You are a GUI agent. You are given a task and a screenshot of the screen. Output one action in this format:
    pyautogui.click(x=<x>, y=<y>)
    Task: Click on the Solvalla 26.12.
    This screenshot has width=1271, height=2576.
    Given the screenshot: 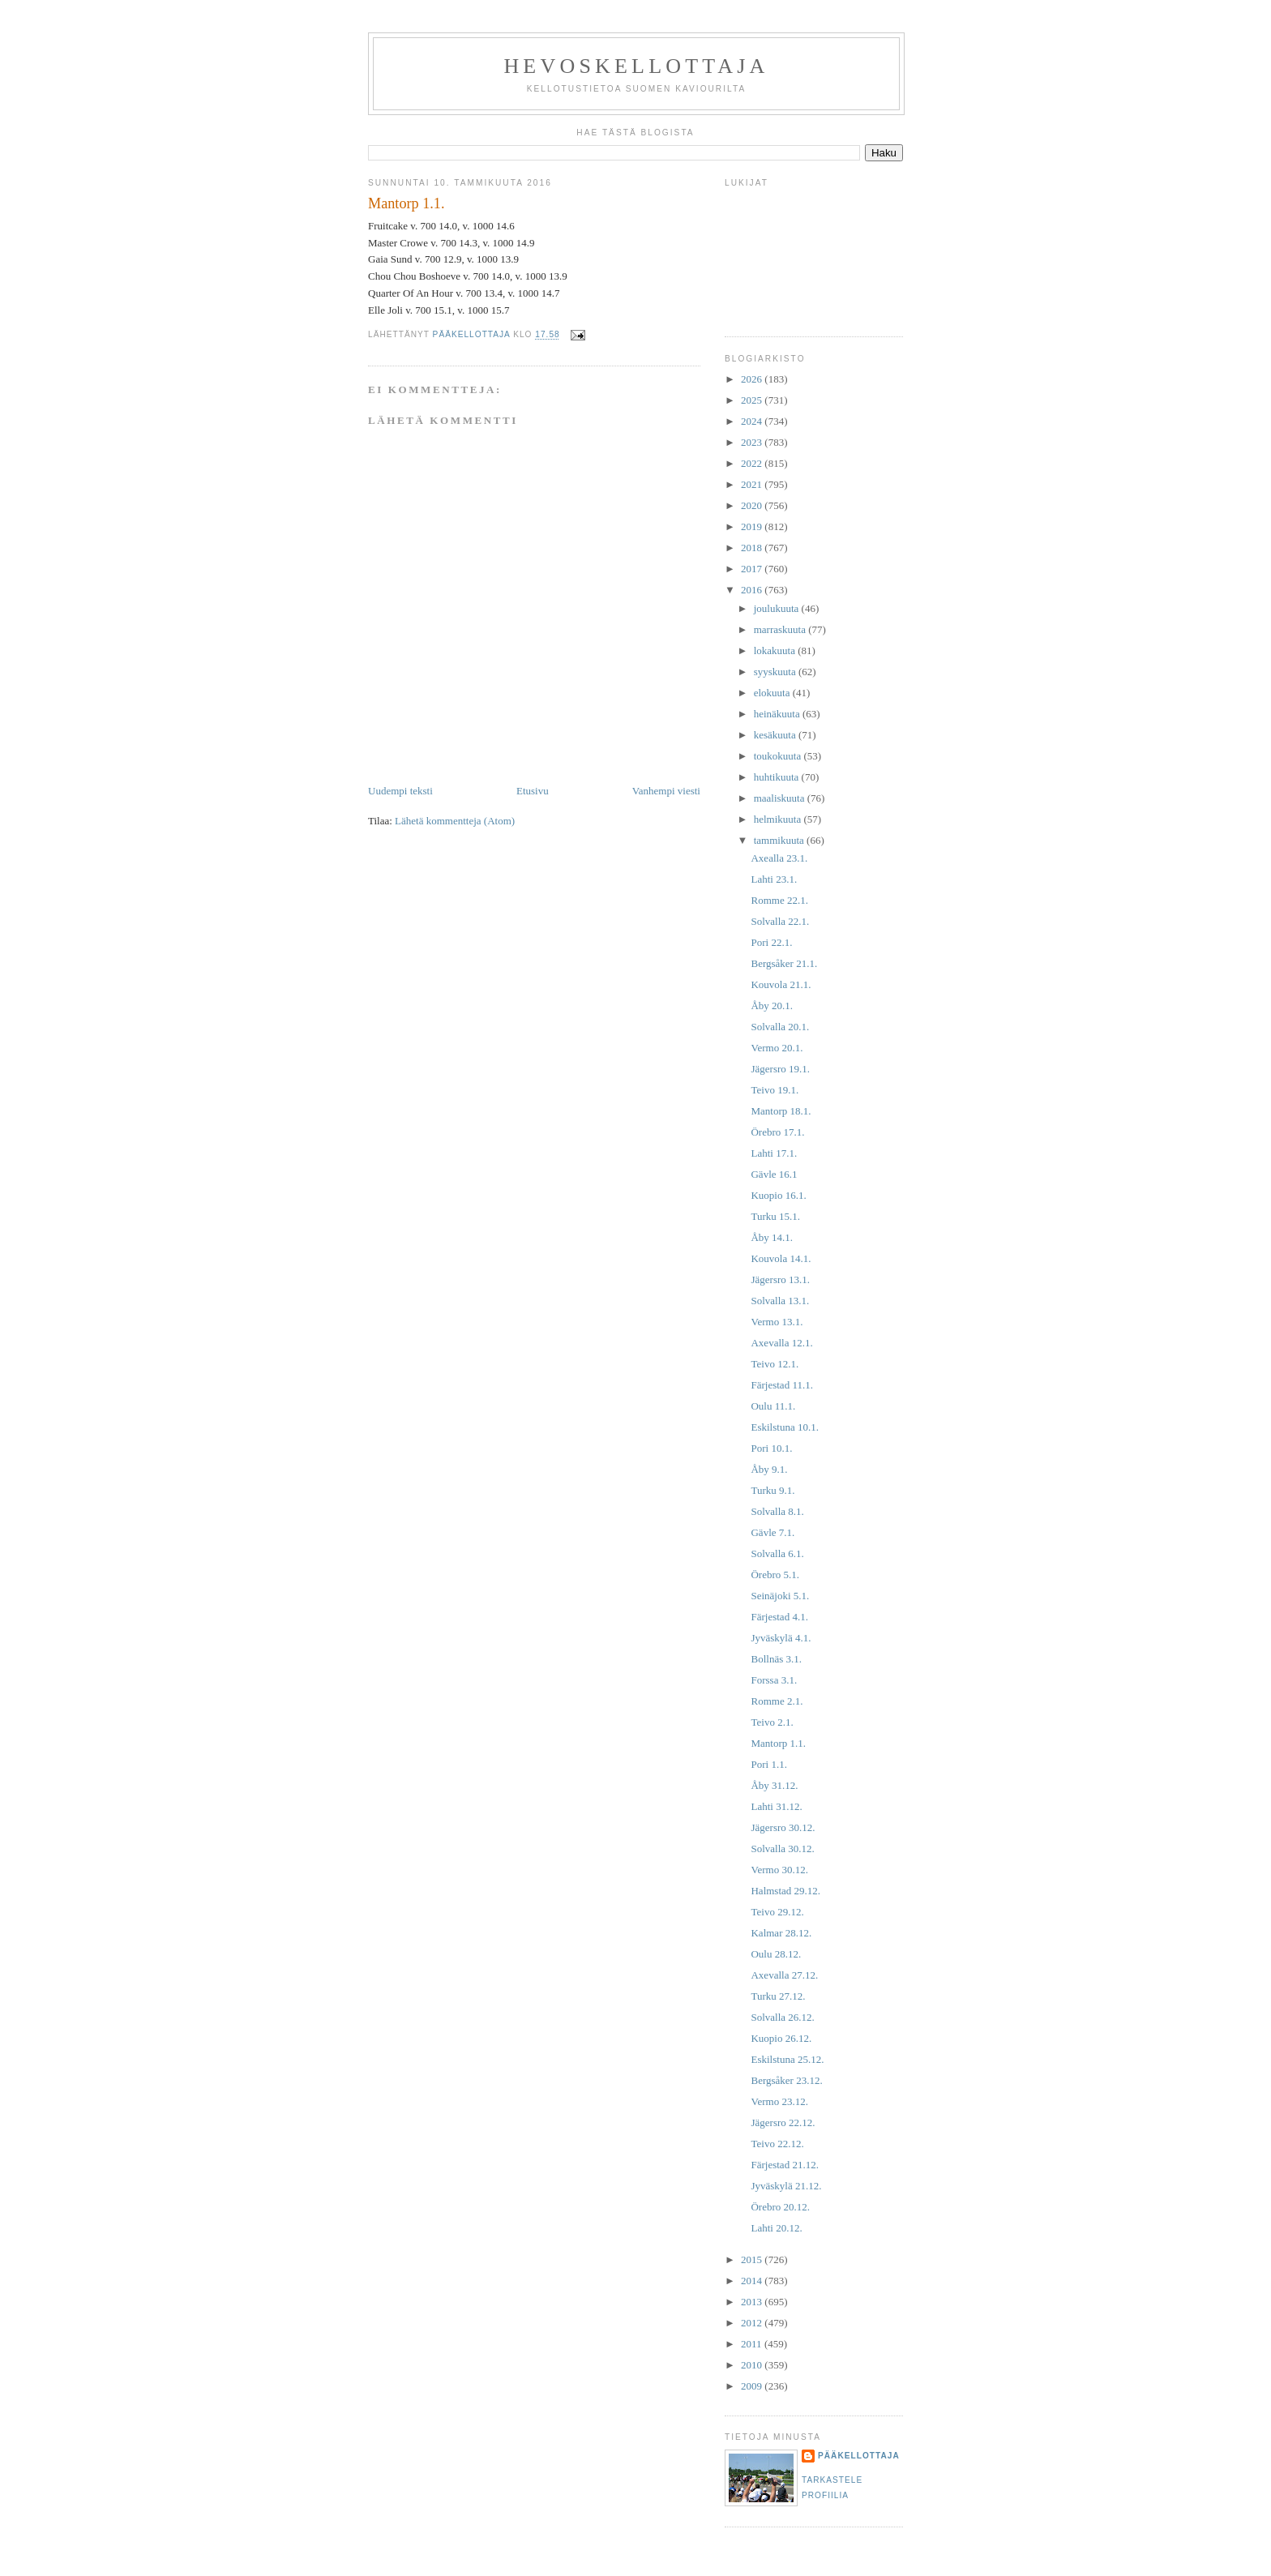 What is the action you would take?
    pyautogui.click(x=782, y=2017)
    